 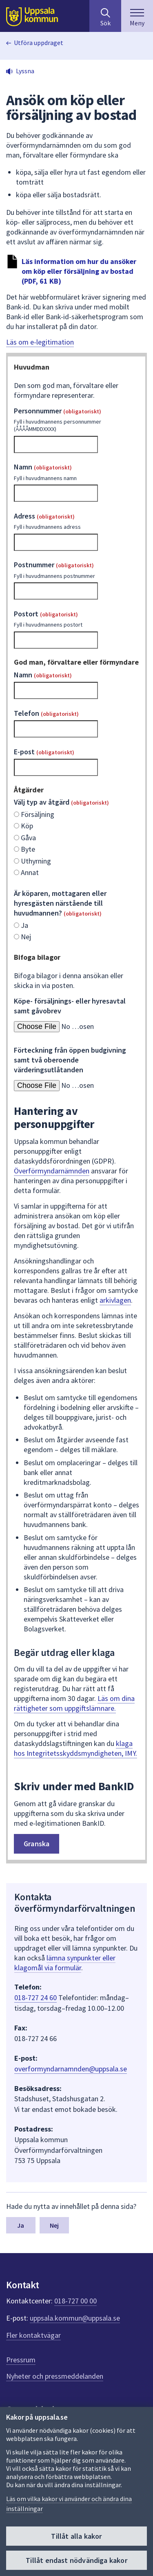 What do you see at coordinates (44, 751) in the screenshot?
I see `E-post` at bounding box center [44, 751].